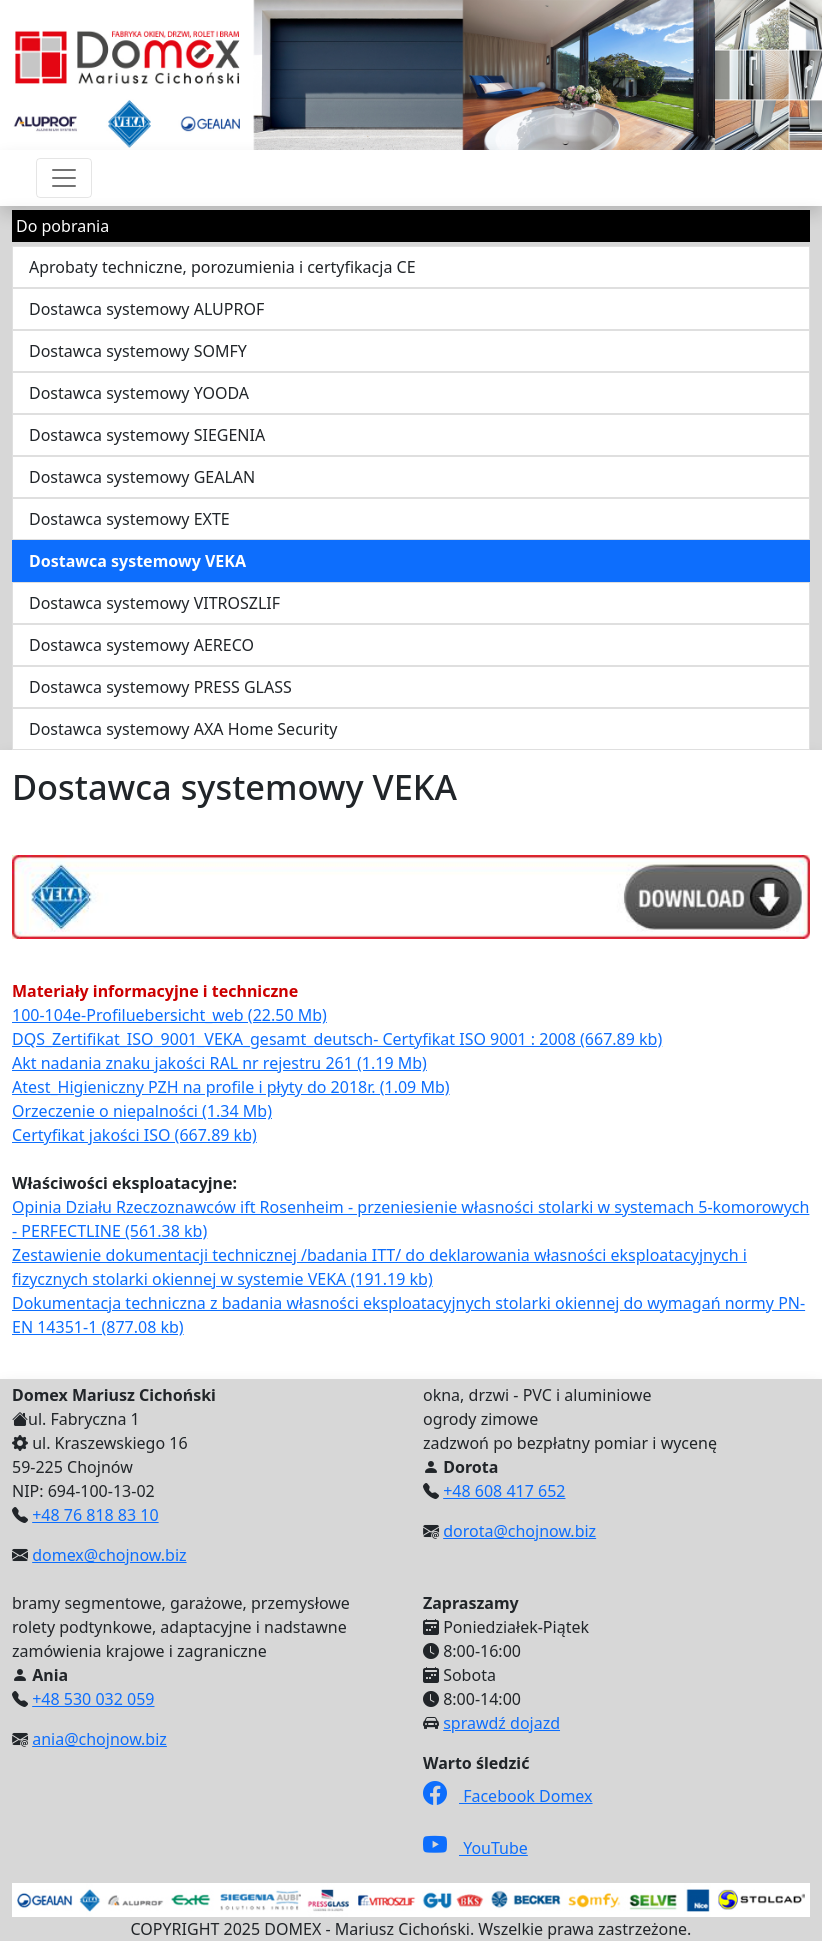  What do you see at coordinates (141, 645) in the screenshot?
I see `Dostawca systemowy AERECO` at bounding box center [141, 645].